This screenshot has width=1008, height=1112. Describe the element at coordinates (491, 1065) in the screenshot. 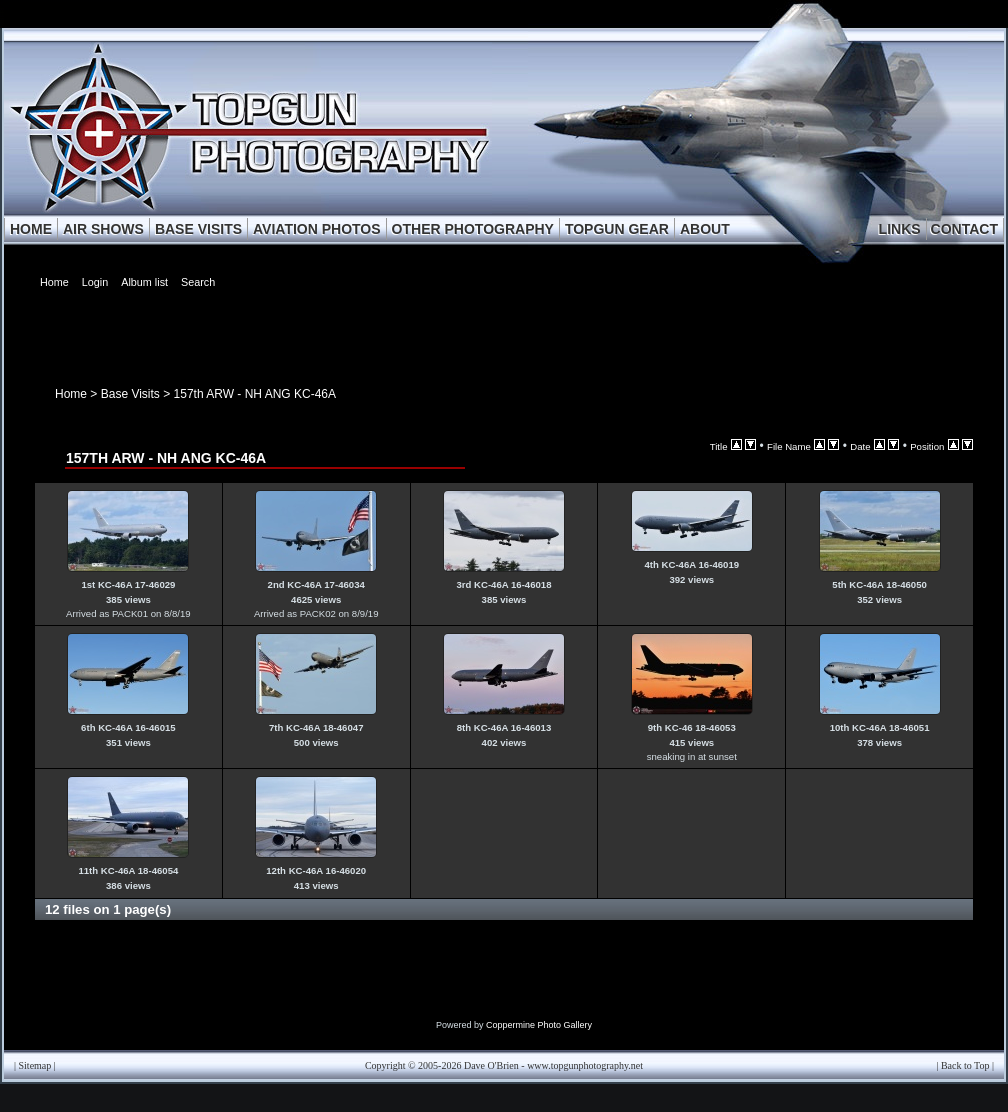

I see `Dave O'Brien` at that location.